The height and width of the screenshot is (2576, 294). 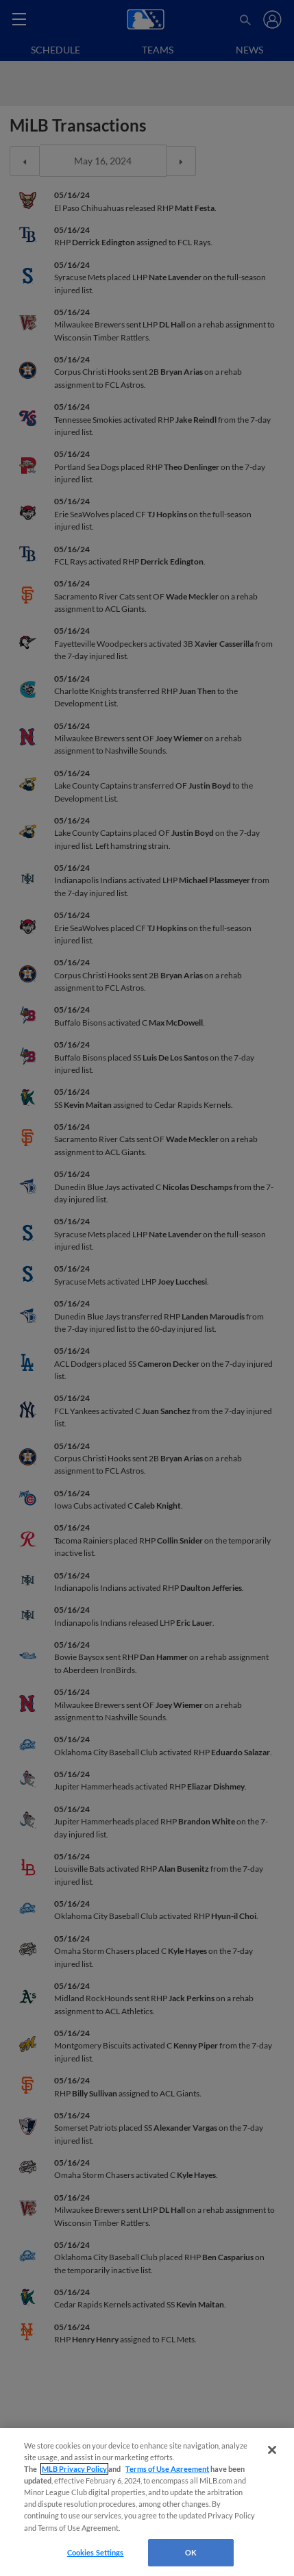 What do you see at coordinates (147, 2502) in the screenshot?
I see `[region]` at bounding box center [147, 2502].